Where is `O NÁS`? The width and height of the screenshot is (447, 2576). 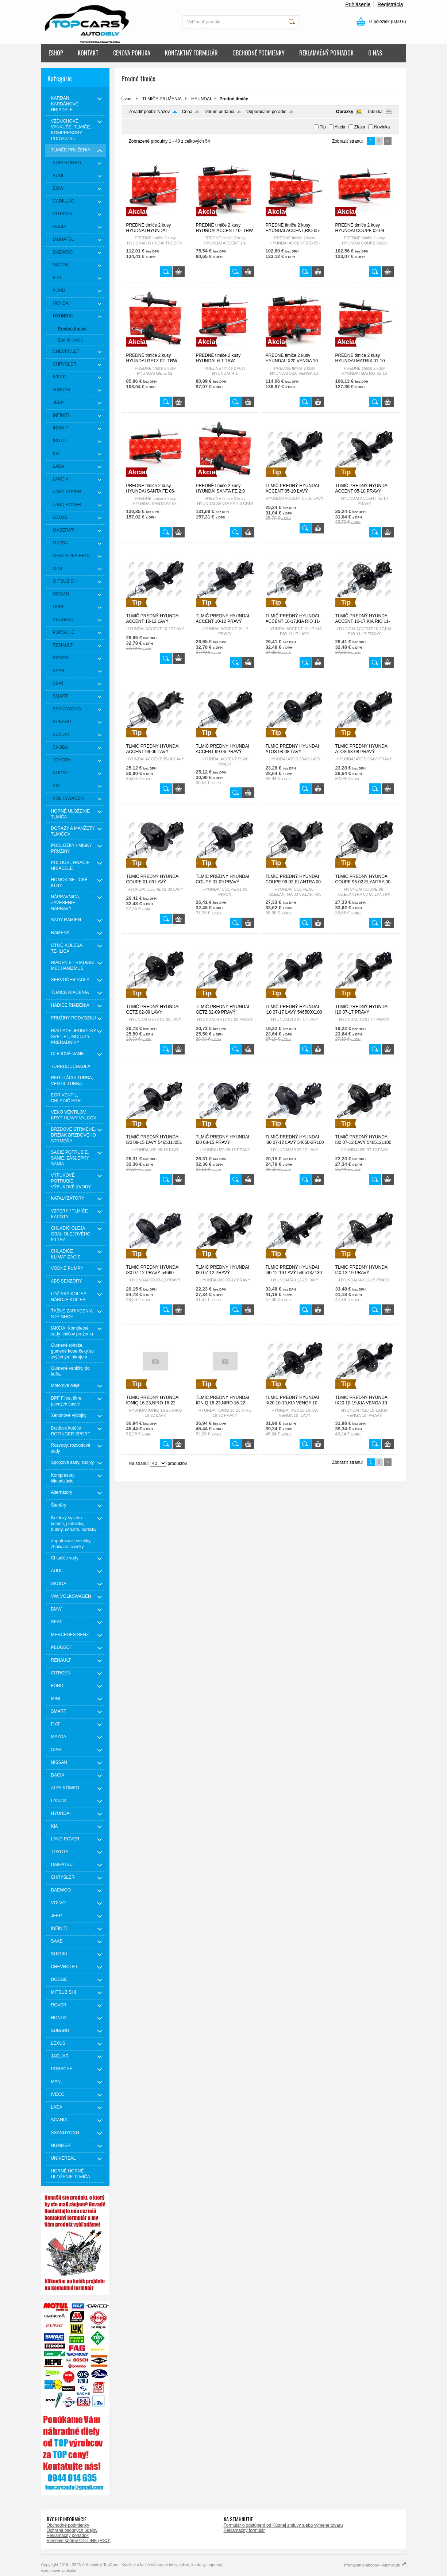 O NÁS is located at coordinates (375, 53).